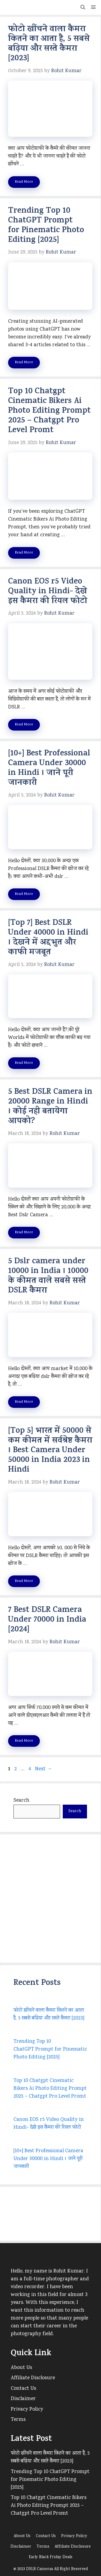  What do you see at coordinates (24, 1402) in the screenshot?
I see `Read More [Read more about 5 Dslr camera under 10000 in India । 10000 के कीमत वाले सबसे सस्ते DSLR कैमरा]` at bounding box center [24, 1402].